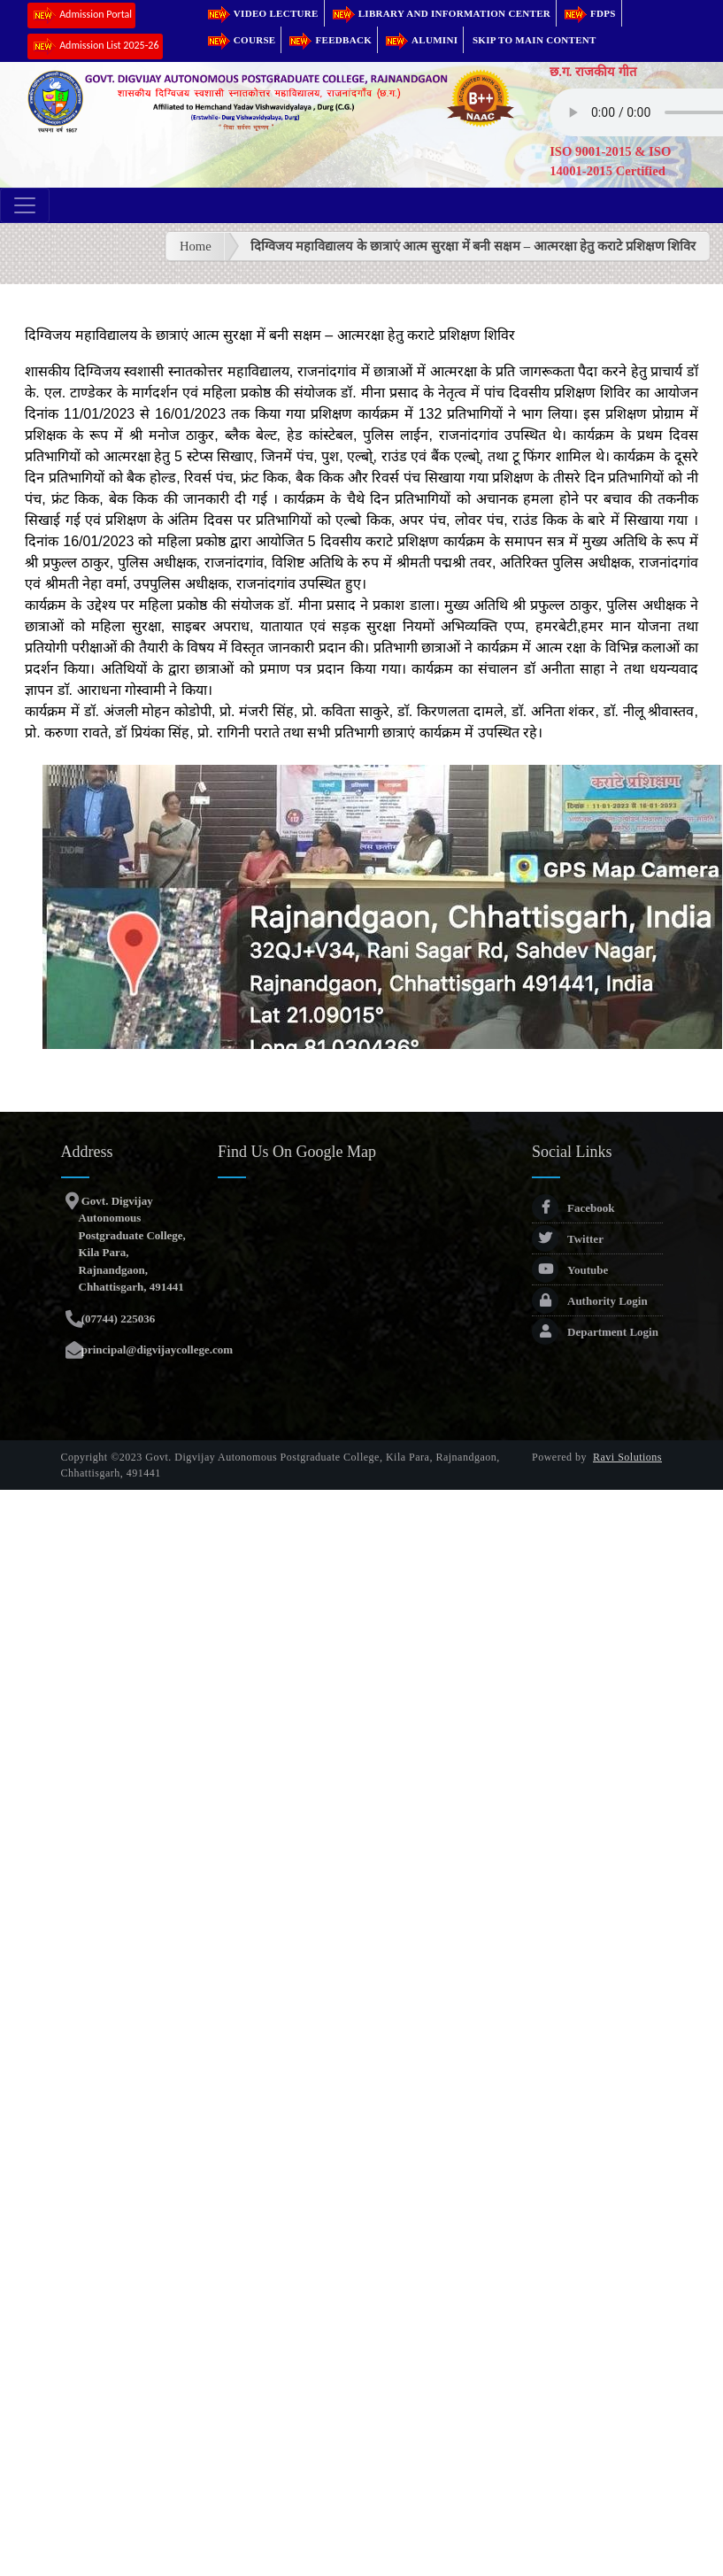 The height and width of the screenshot is (2576, 723). I want to click on Skip to main content, so click(534, 40).